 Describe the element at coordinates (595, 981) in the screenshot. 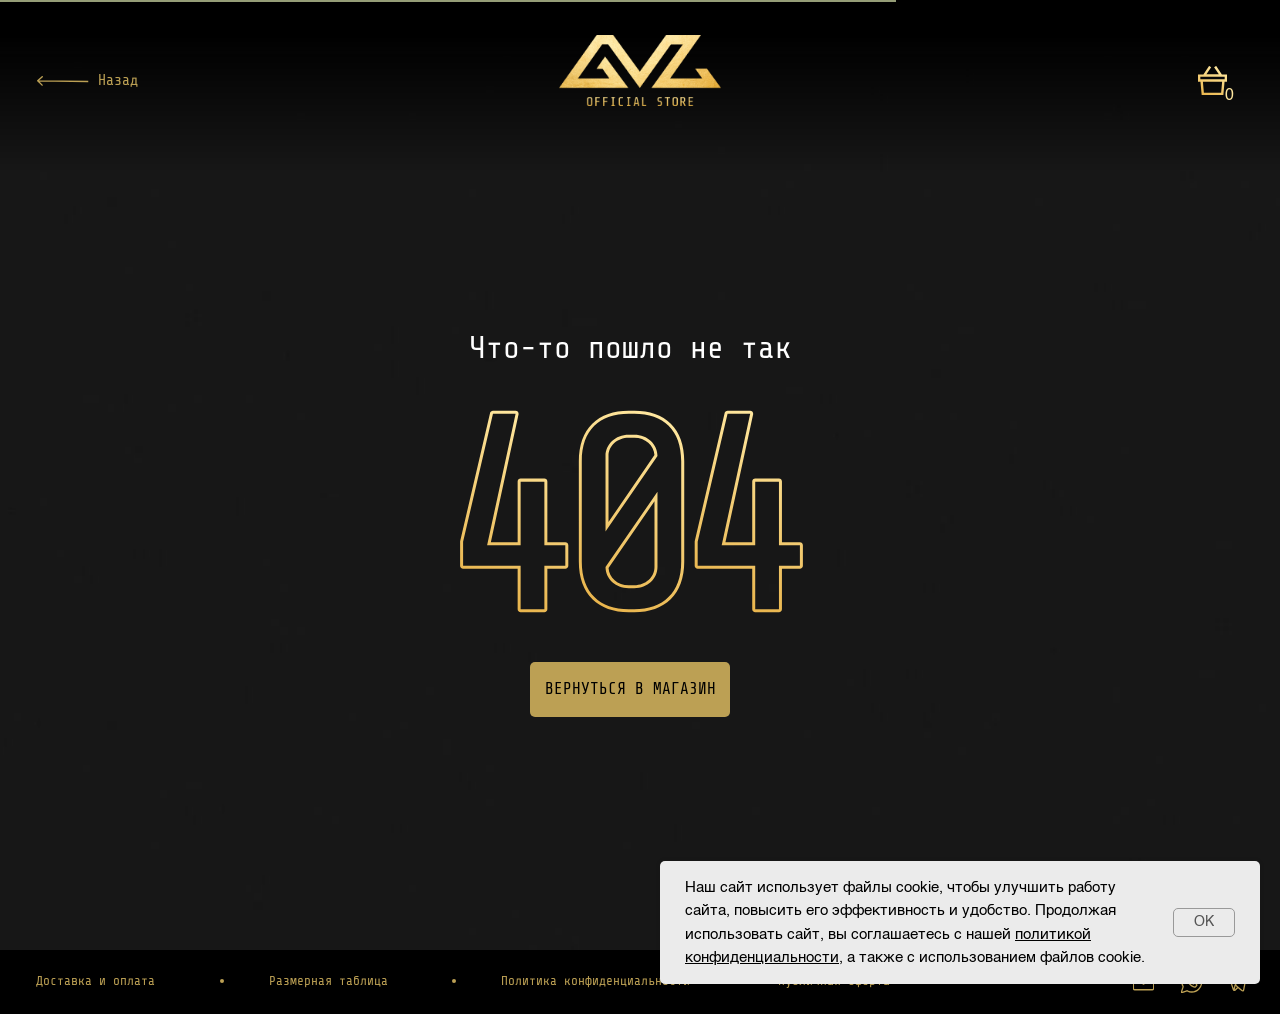

I see `Политика конфиденциальности` at that location.